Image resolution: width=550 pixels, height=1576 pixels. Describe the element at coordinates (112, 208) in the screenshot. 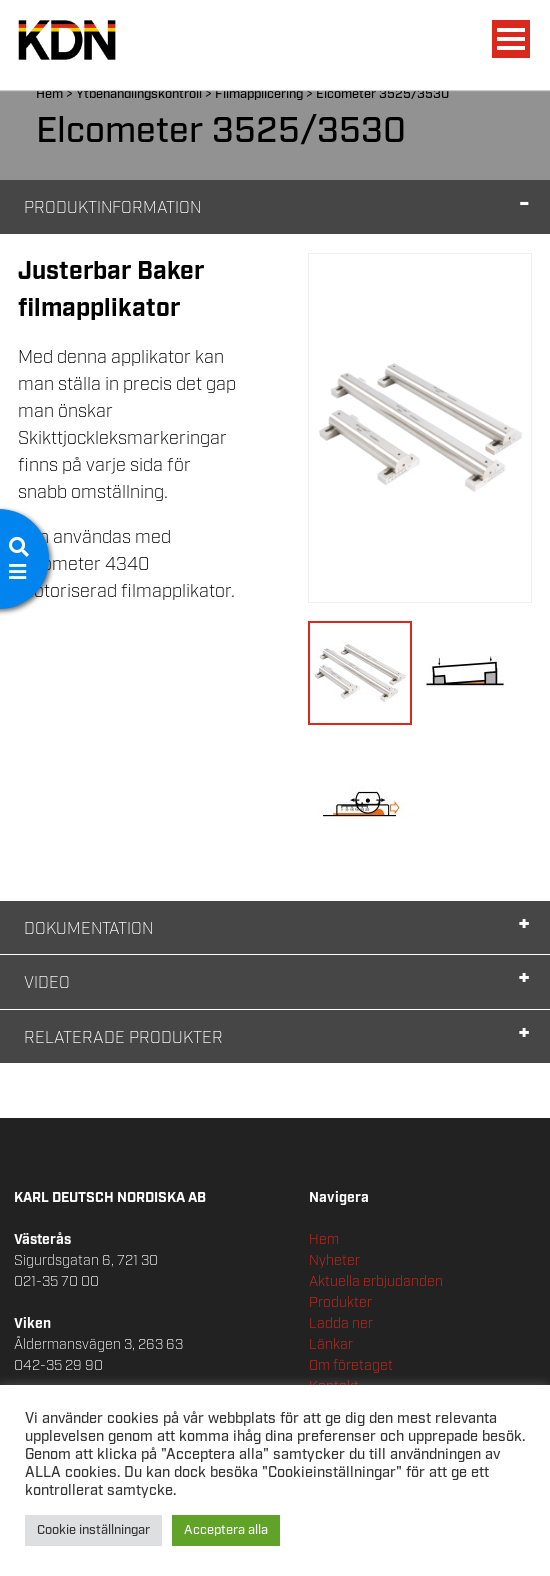

I see `Produktinformation` at that location.